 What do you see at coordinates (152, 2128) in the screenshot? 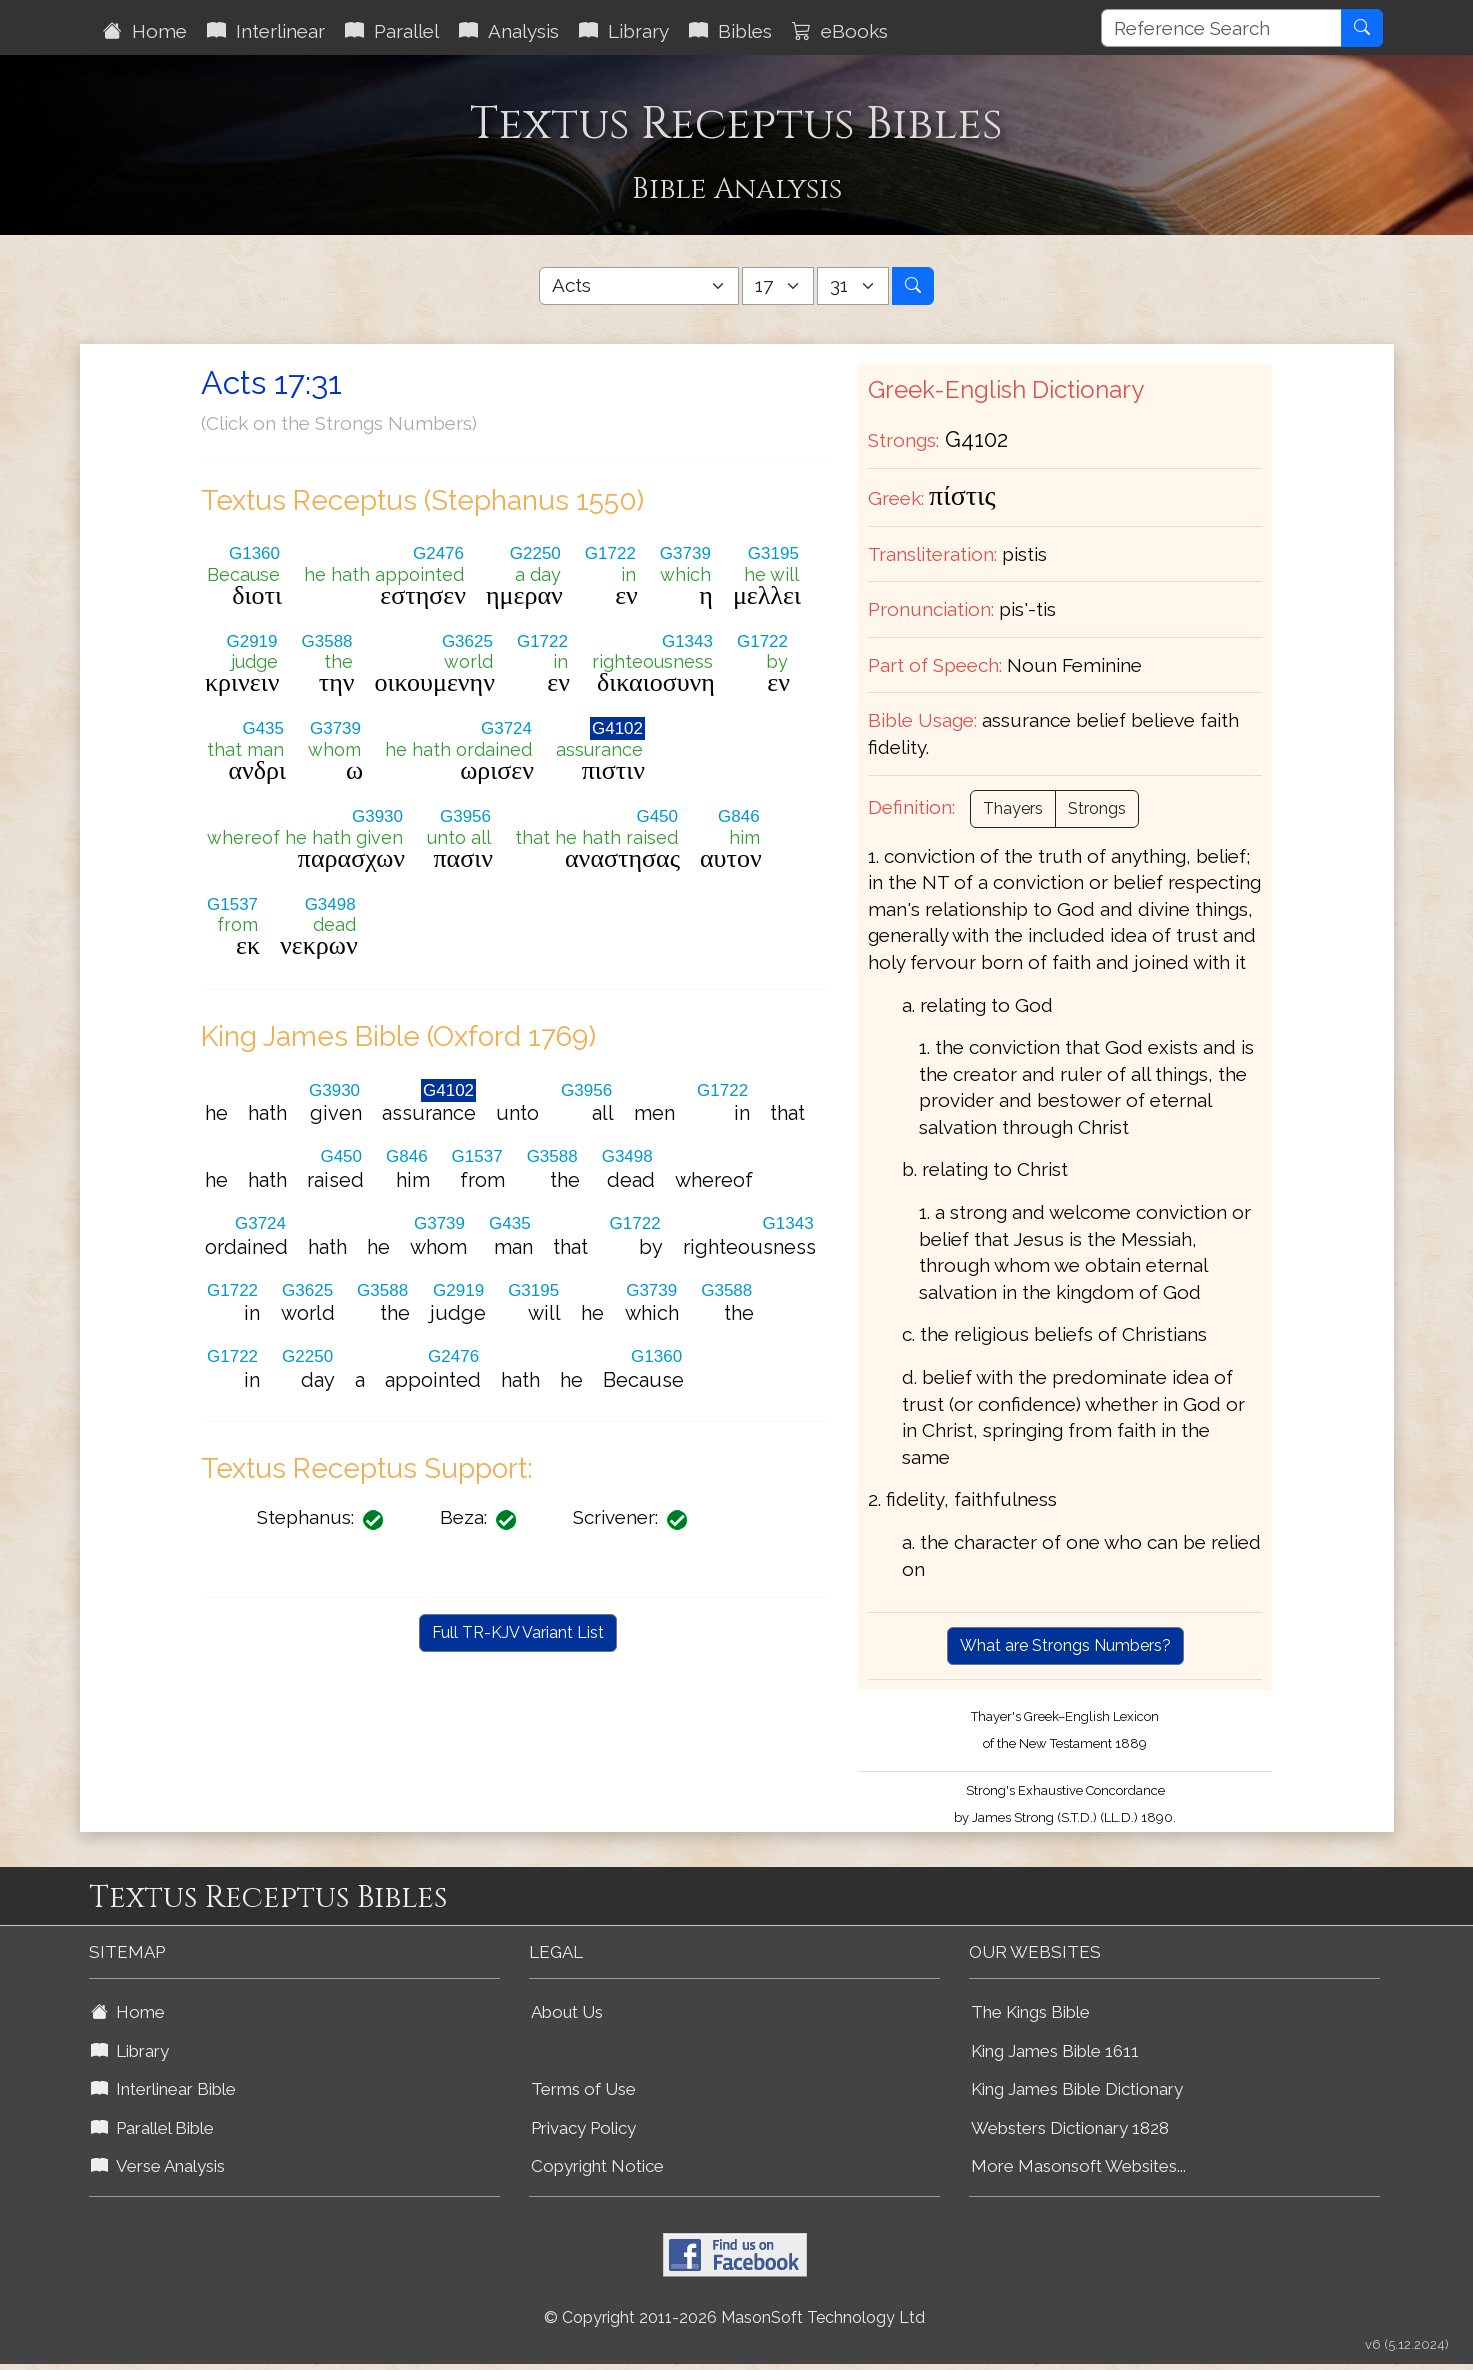
I see `Parallel Bible` at bounding box center [152, 2128].